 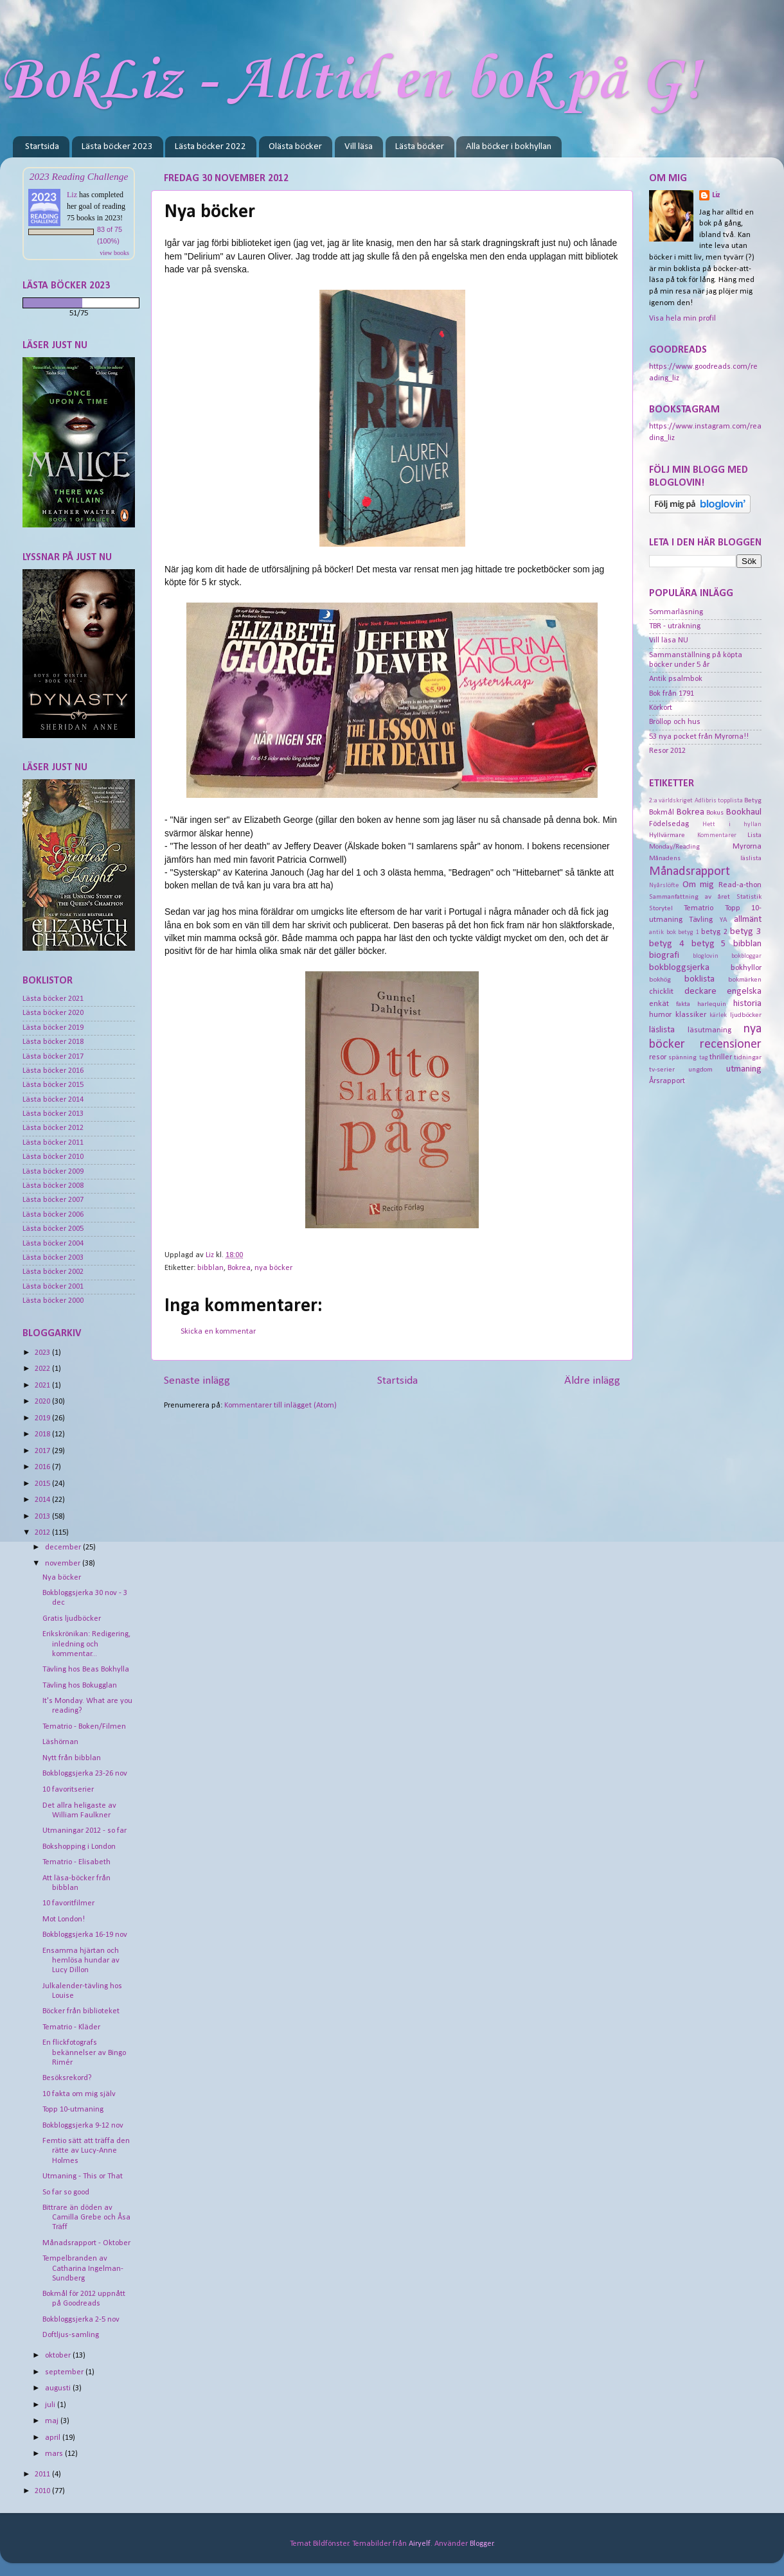 What do you see at coordinates (84, 1831) in the screenshot?
I see `Utmaningar 2012 - so far` at bounding box center [84, 1831].